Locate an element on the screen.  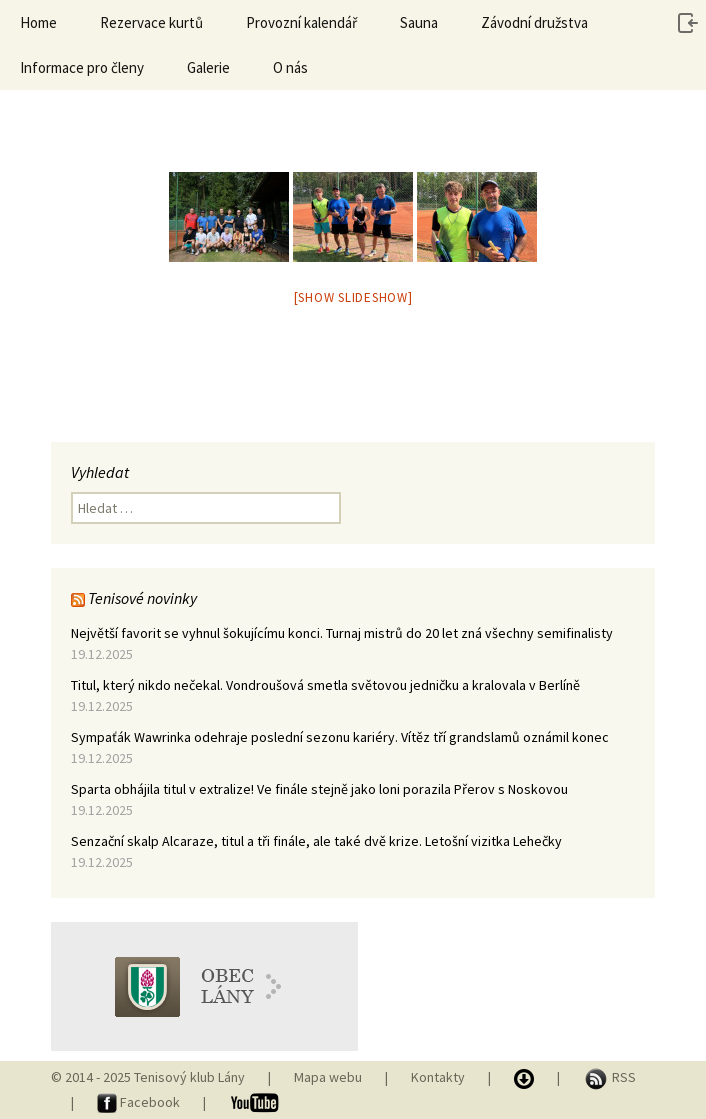
Titul, který nikdo nečekal. Vondroušová smetla světovou jedničku a kralovala v Berlíně is located at coordinates (325, 685).